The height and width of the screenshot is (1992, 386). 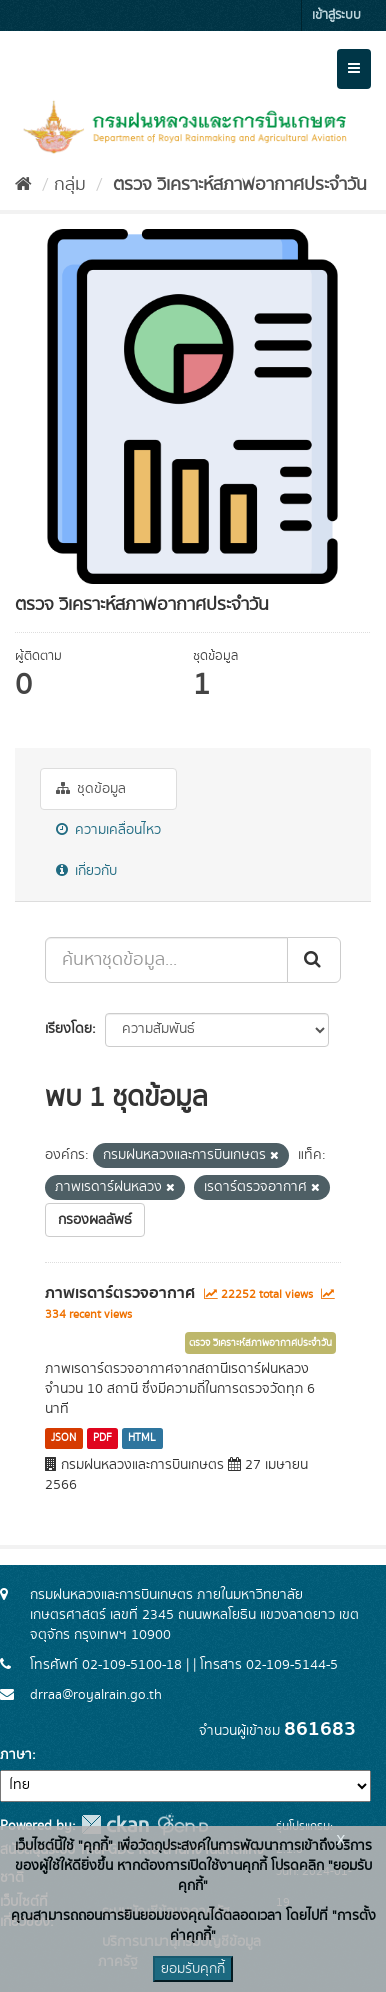 I want to click on ความเคลื่อนไหว, so click(x=108, y=830).